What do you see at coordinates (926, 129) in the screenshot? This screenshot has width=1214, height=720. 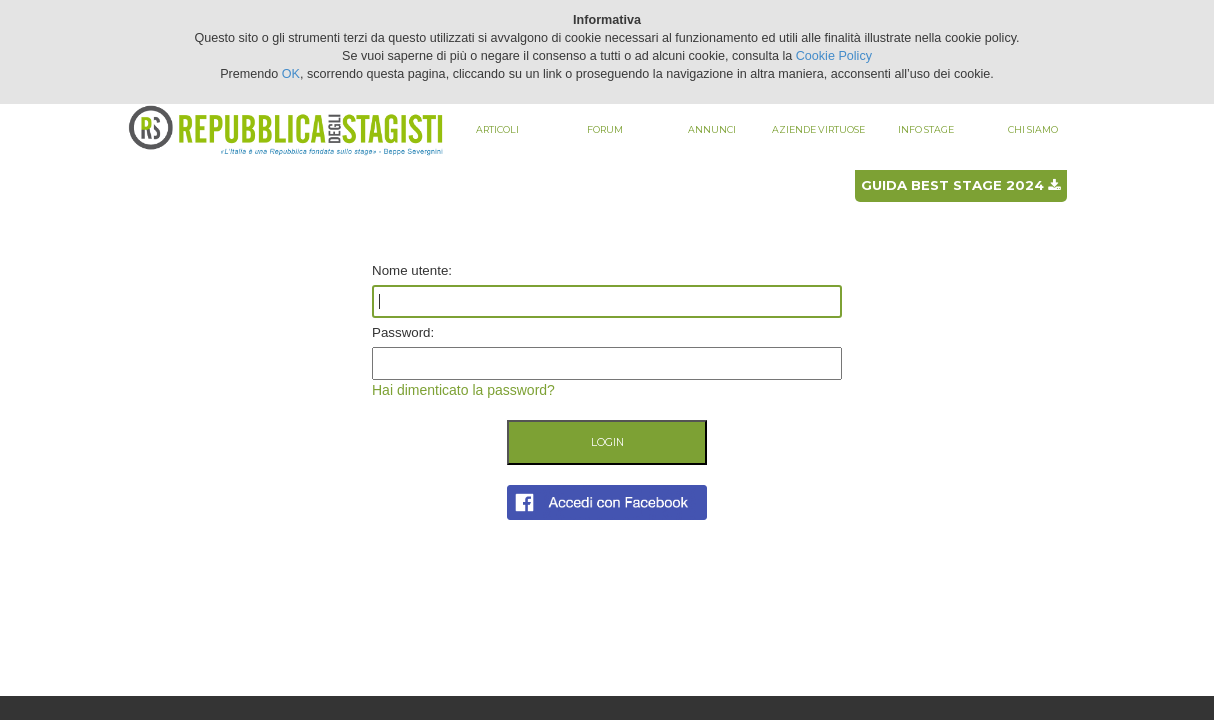 I see `Info stage` at bounding box center [926, 129].